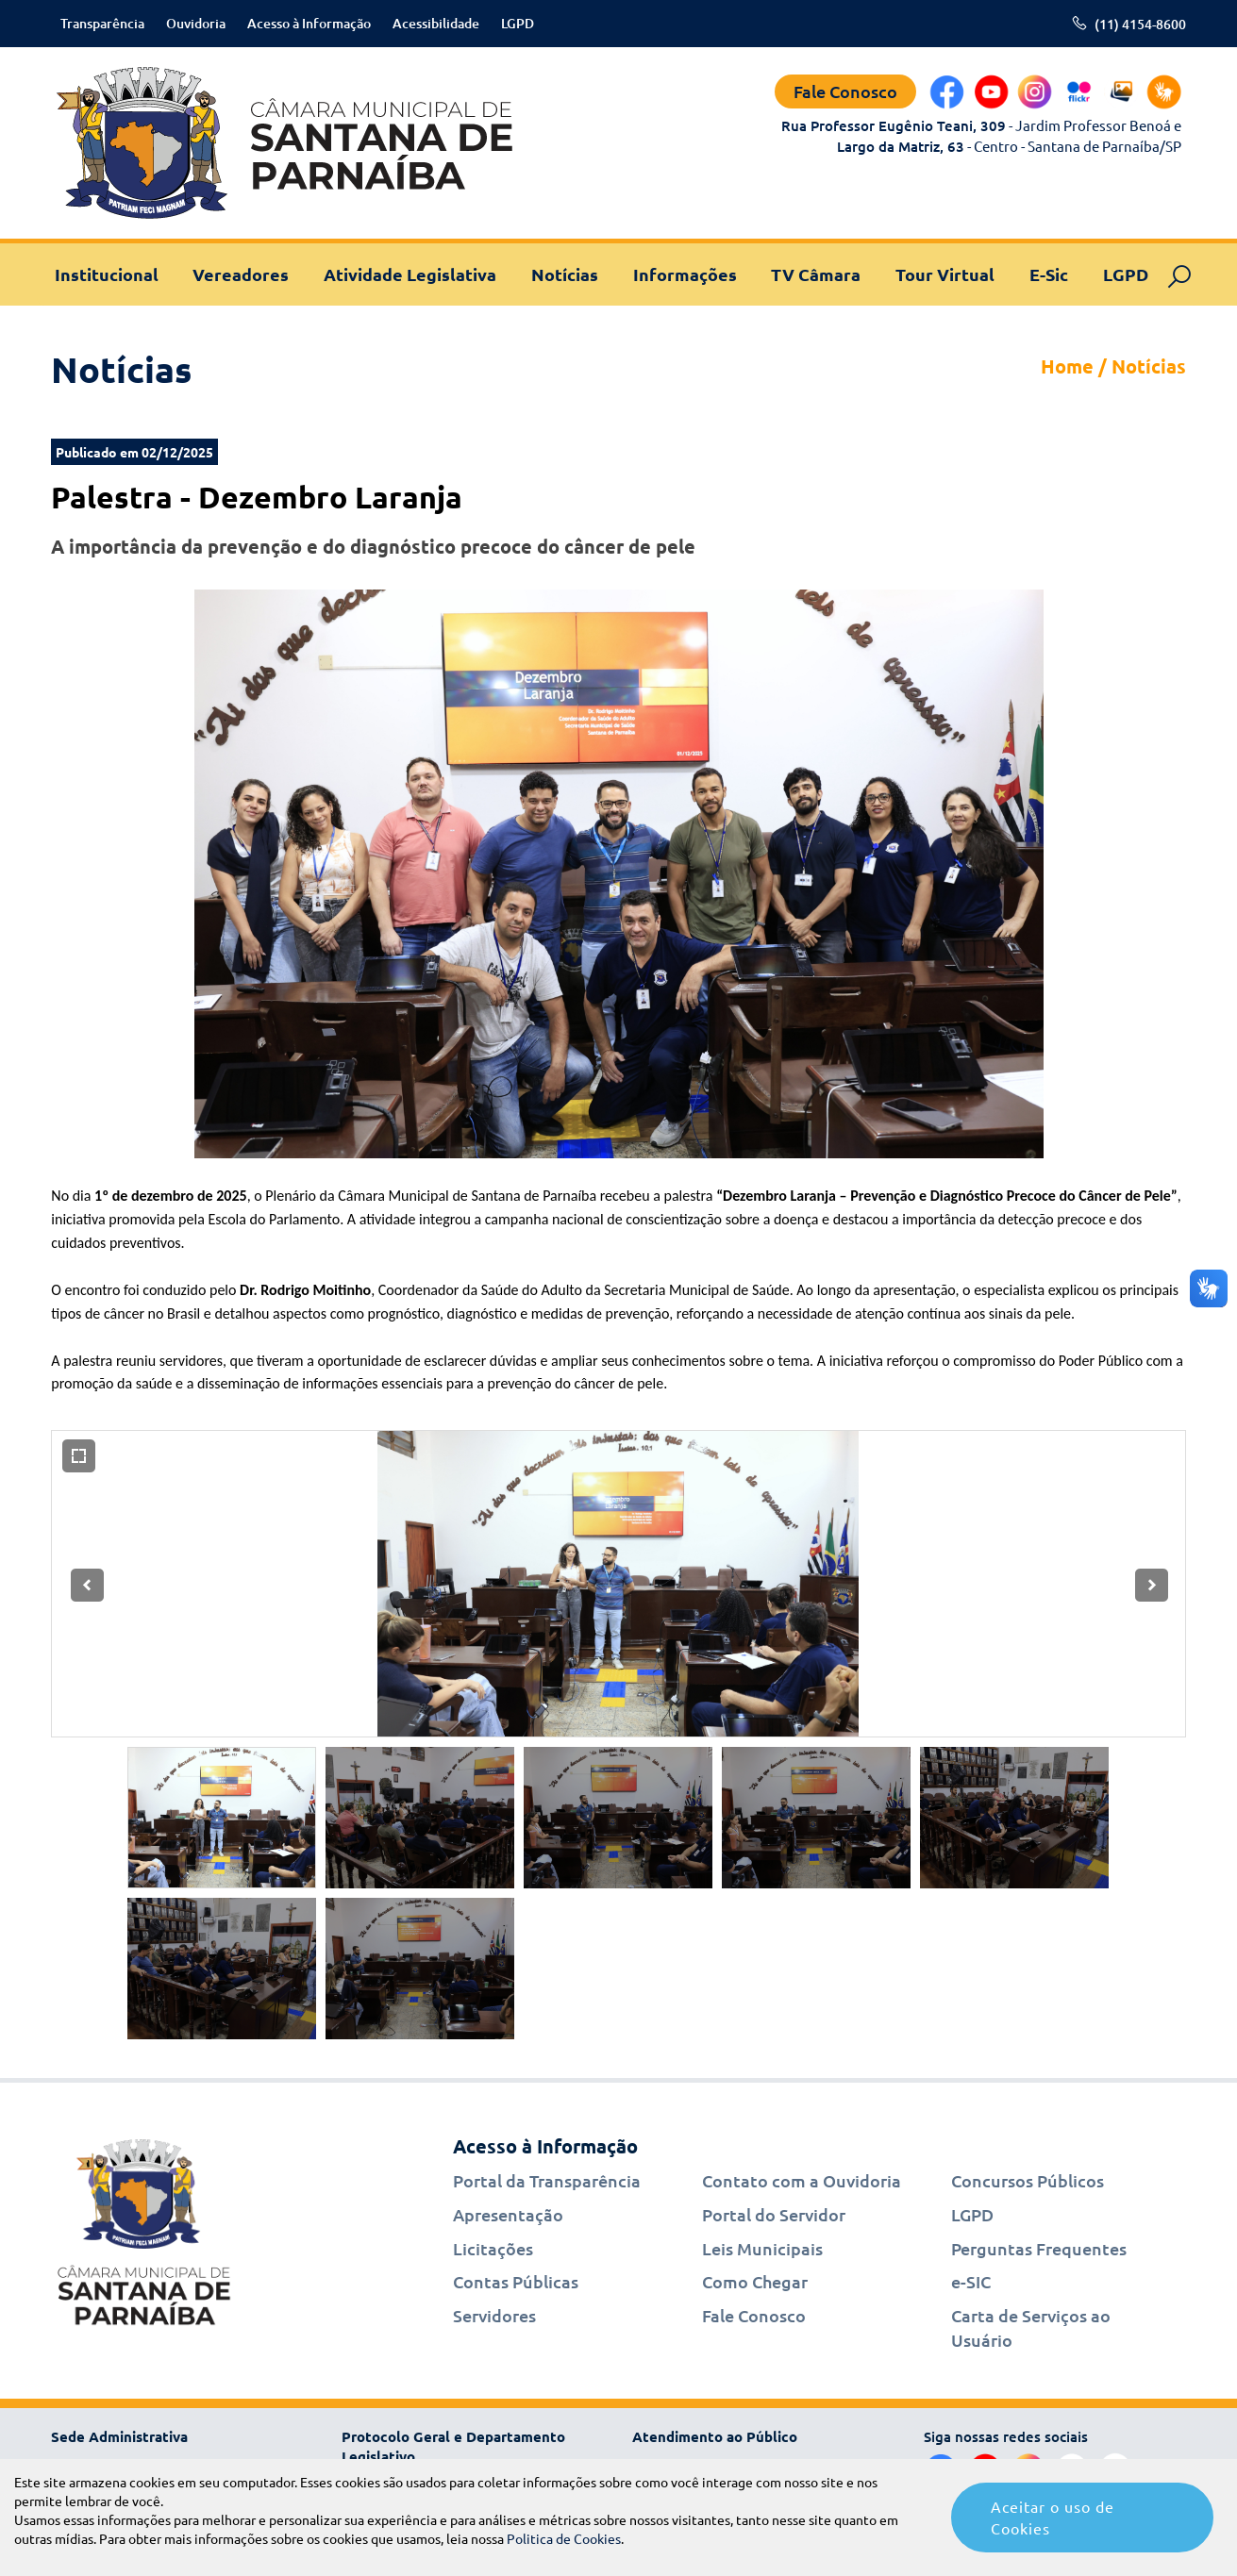 This screenshot has height=2576, width=1237. What do you see at coordinates (1052, 2517) in the screenshot?
I see `Aceitar o uso de Cookies` at bounding box center [1052, 2517].